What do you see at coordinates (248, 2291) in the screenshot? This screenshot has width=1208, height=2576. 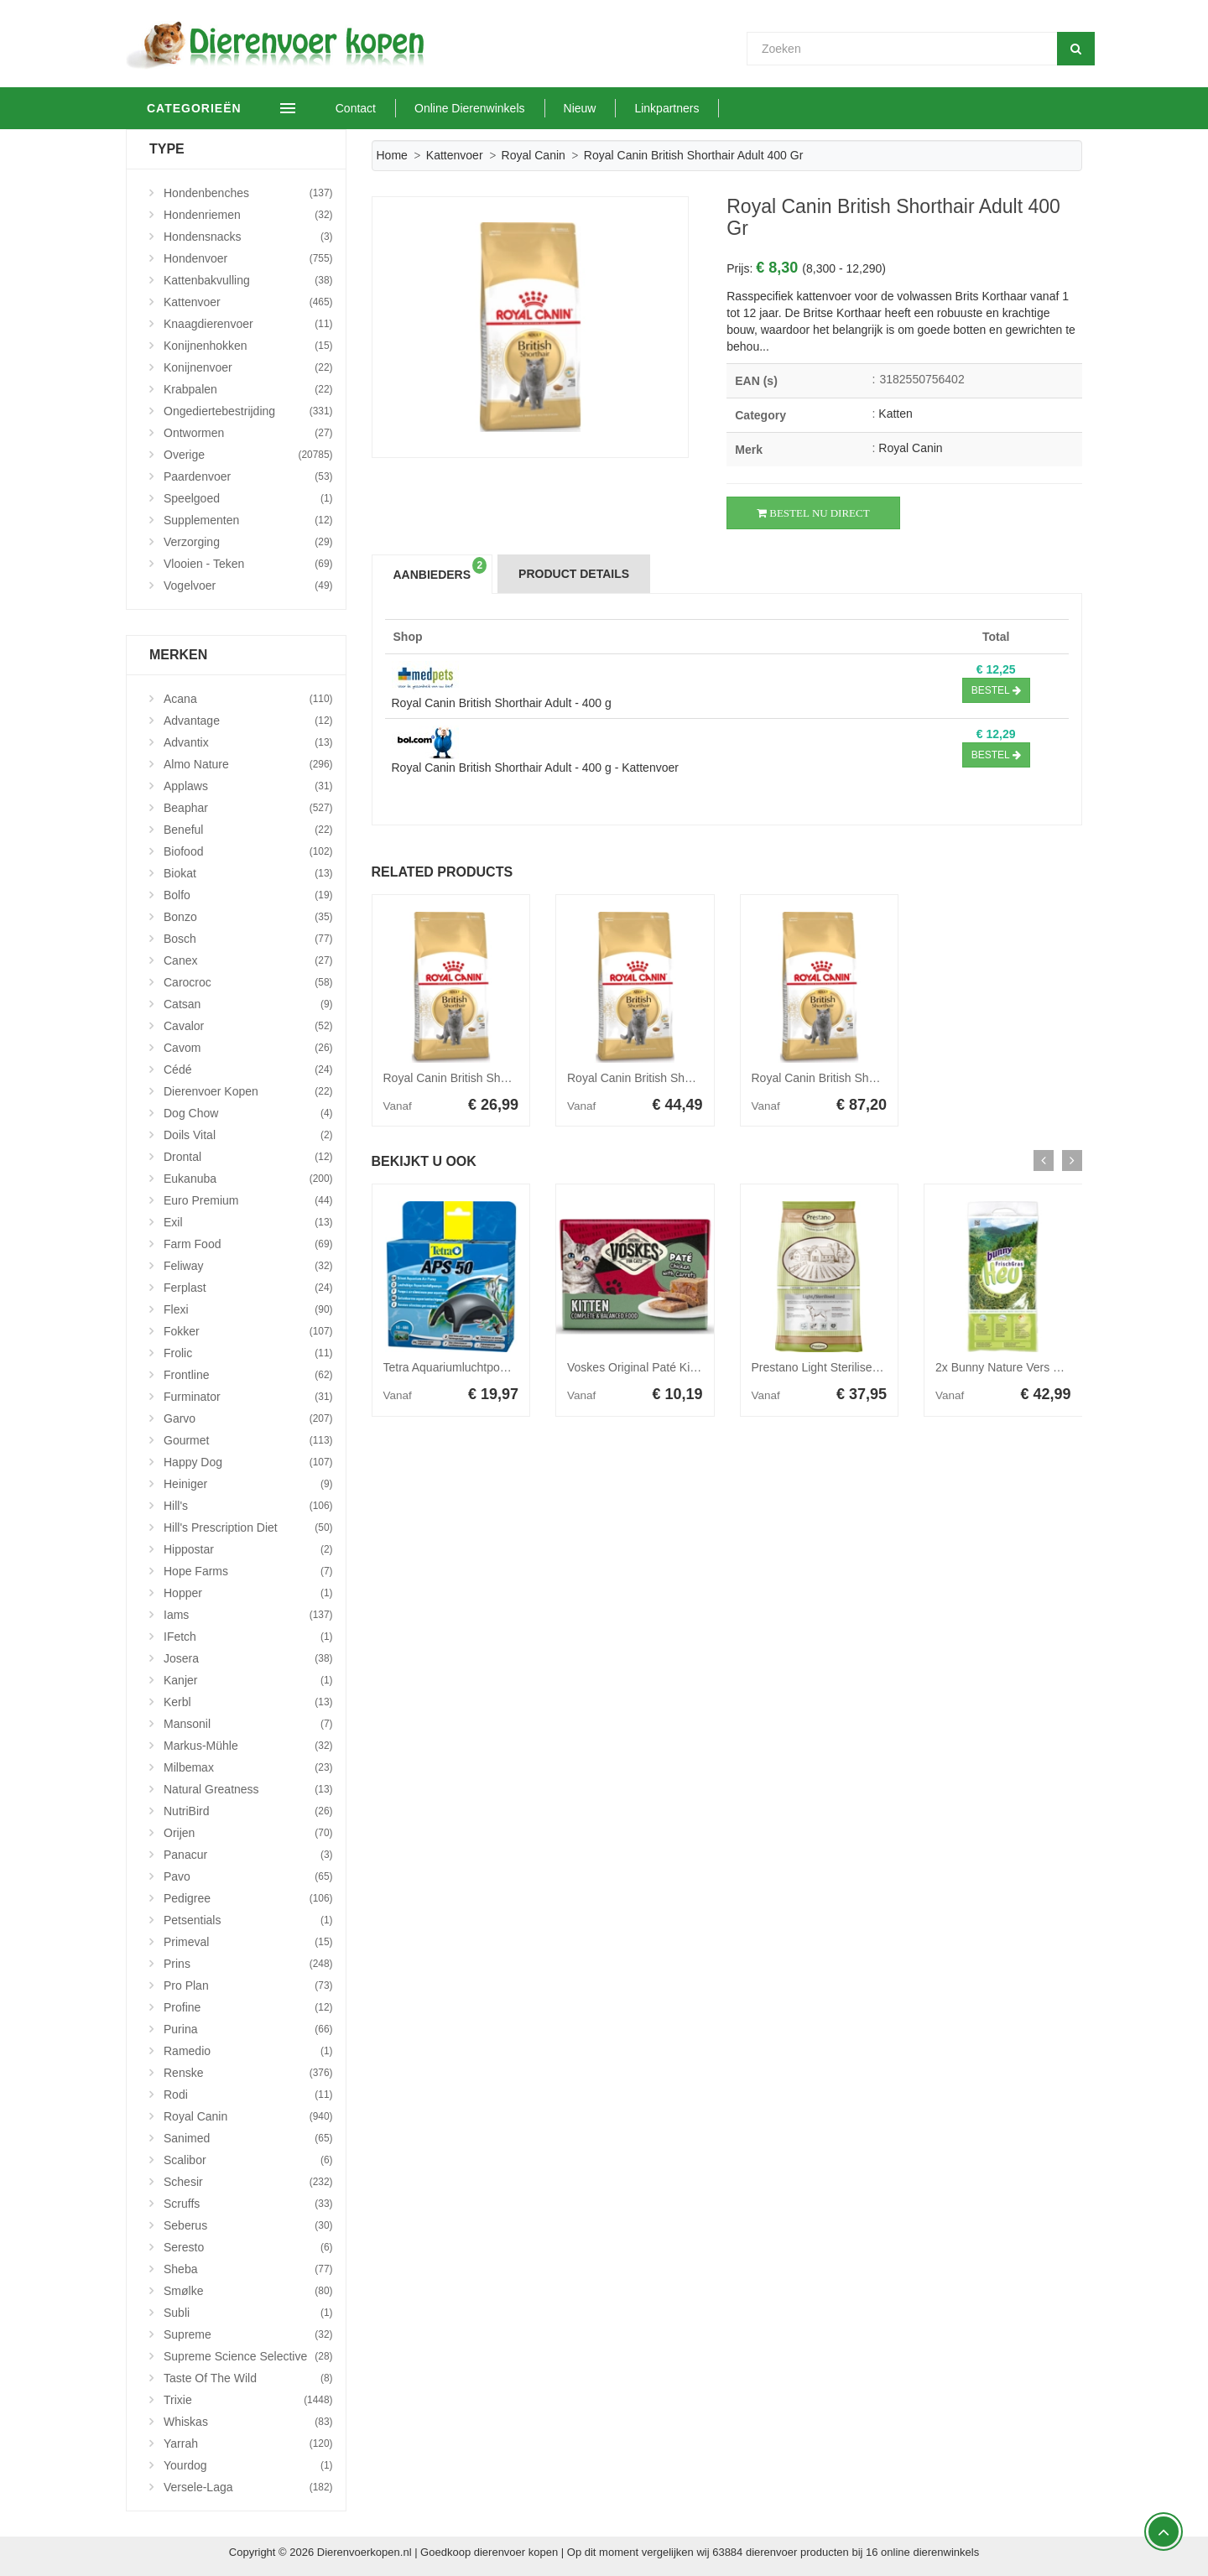 I see `Smølke` at bounding box center [248, 2291].